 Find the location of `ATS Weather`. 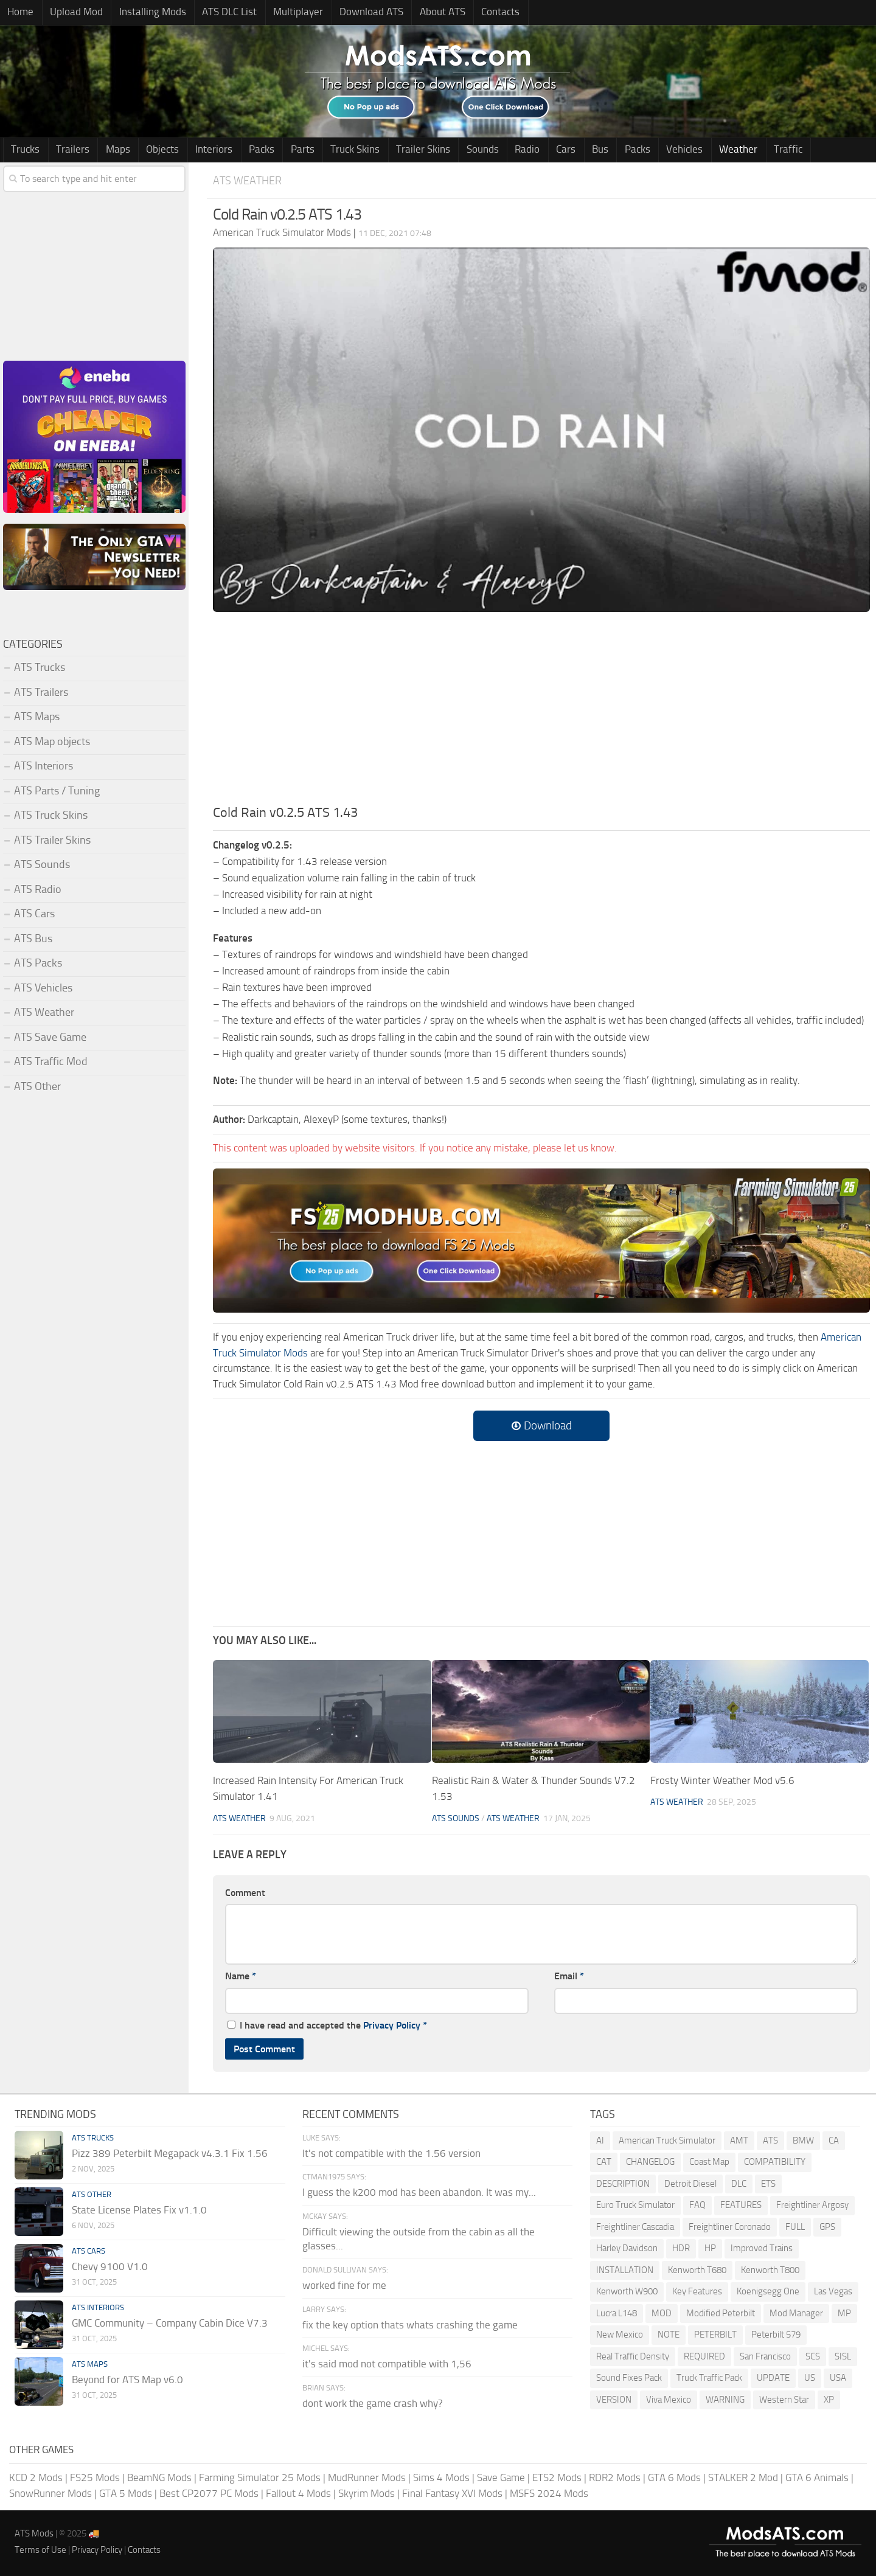

ATS Weather is located at coordinates (249, 181).